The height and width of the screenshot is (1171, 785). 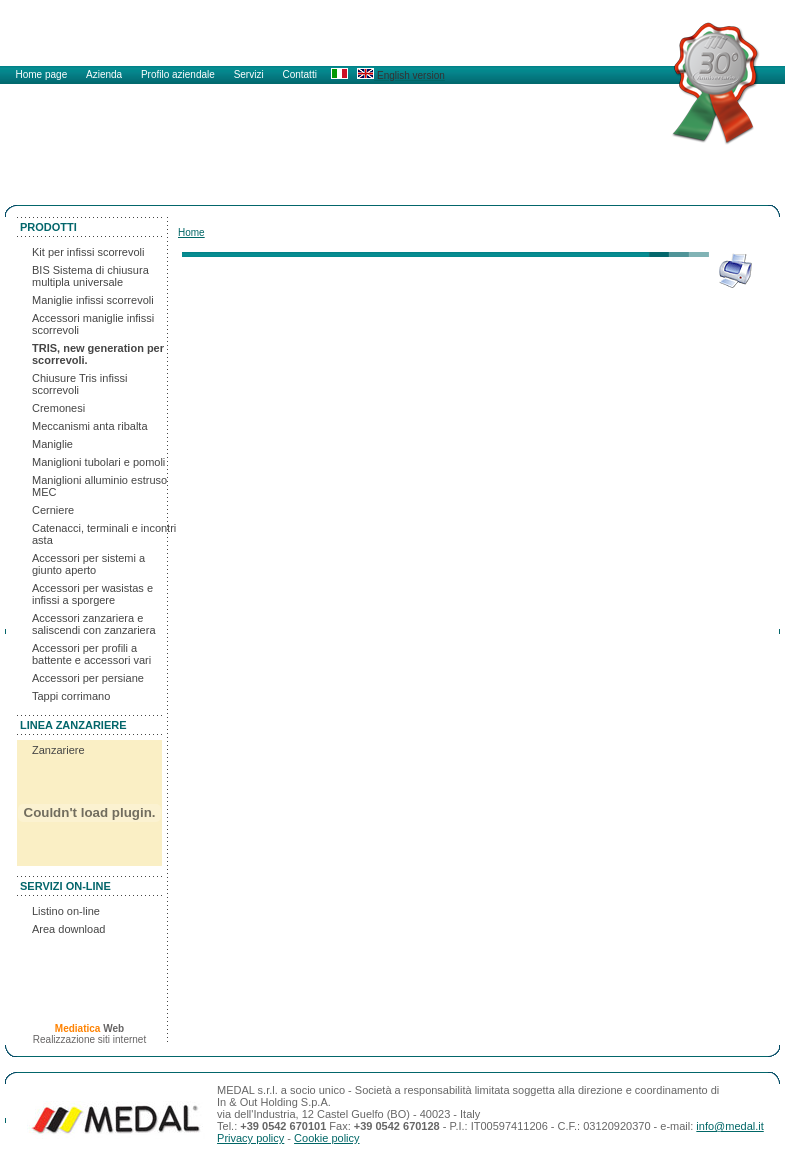 I want to click on Accessori per persiane, so click(x=88, y=678).